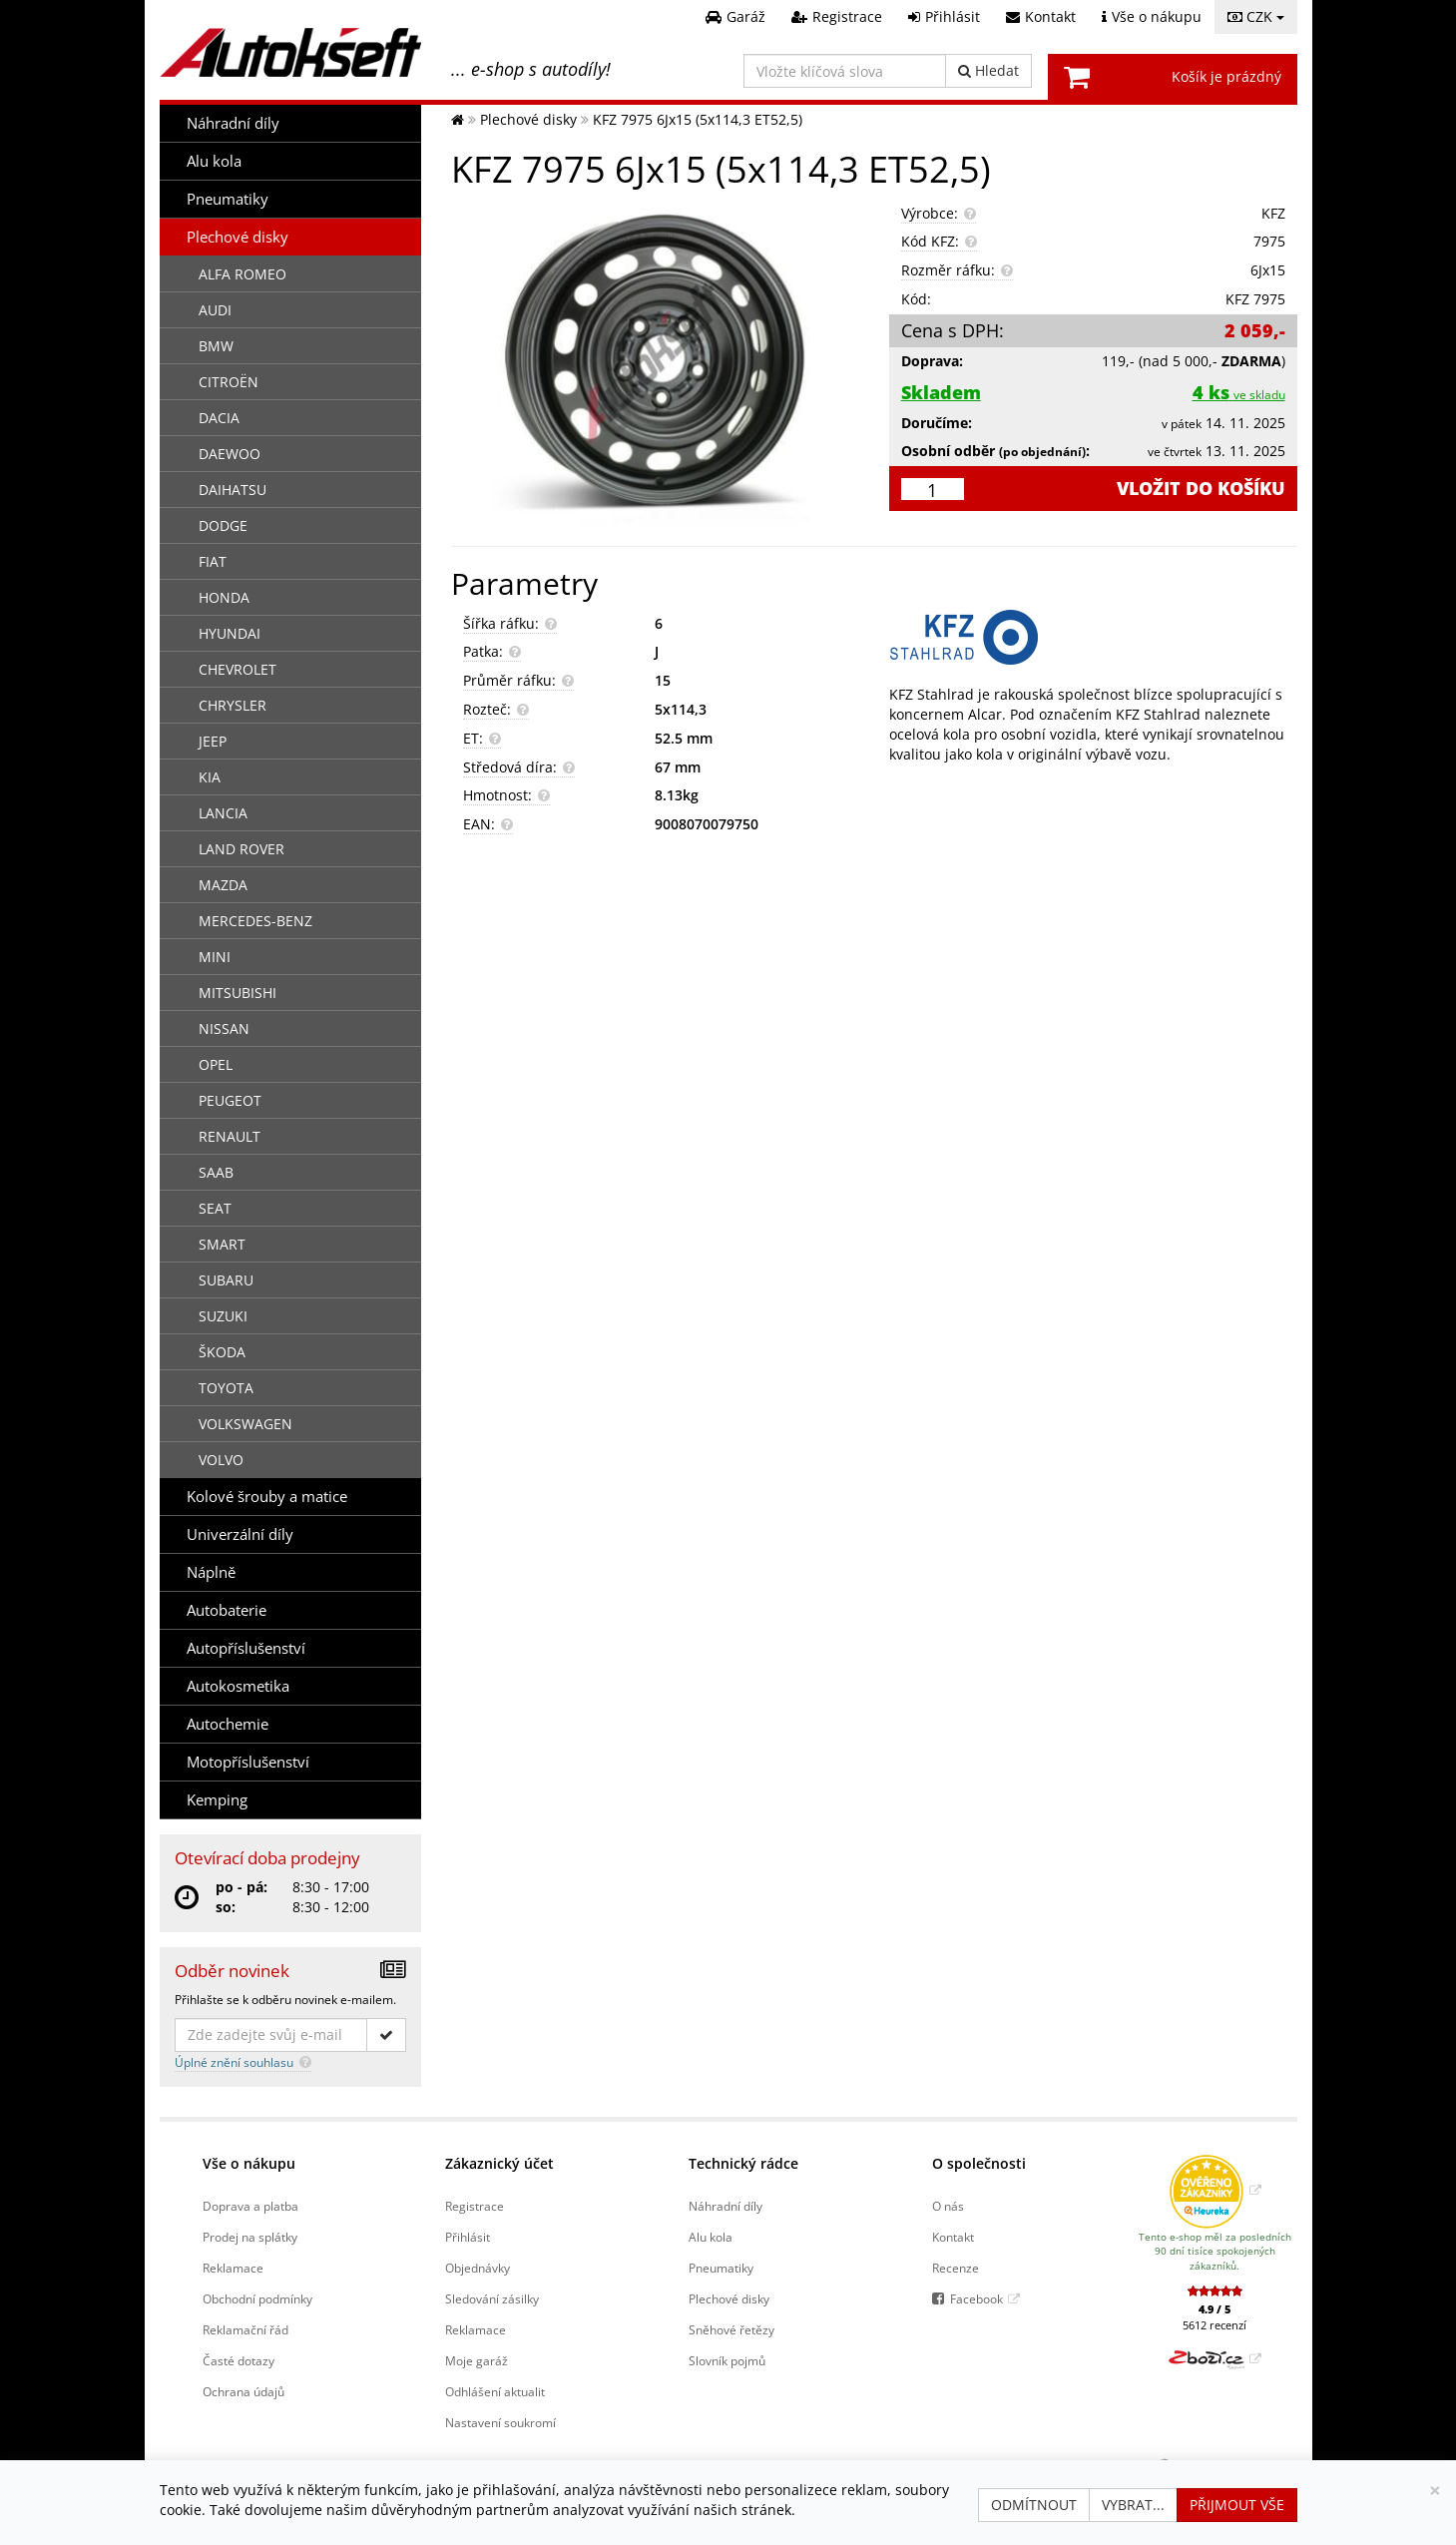 The height and width of the screenshot is (2545, 1456). I want to click on FIAT, so click(213, 561).